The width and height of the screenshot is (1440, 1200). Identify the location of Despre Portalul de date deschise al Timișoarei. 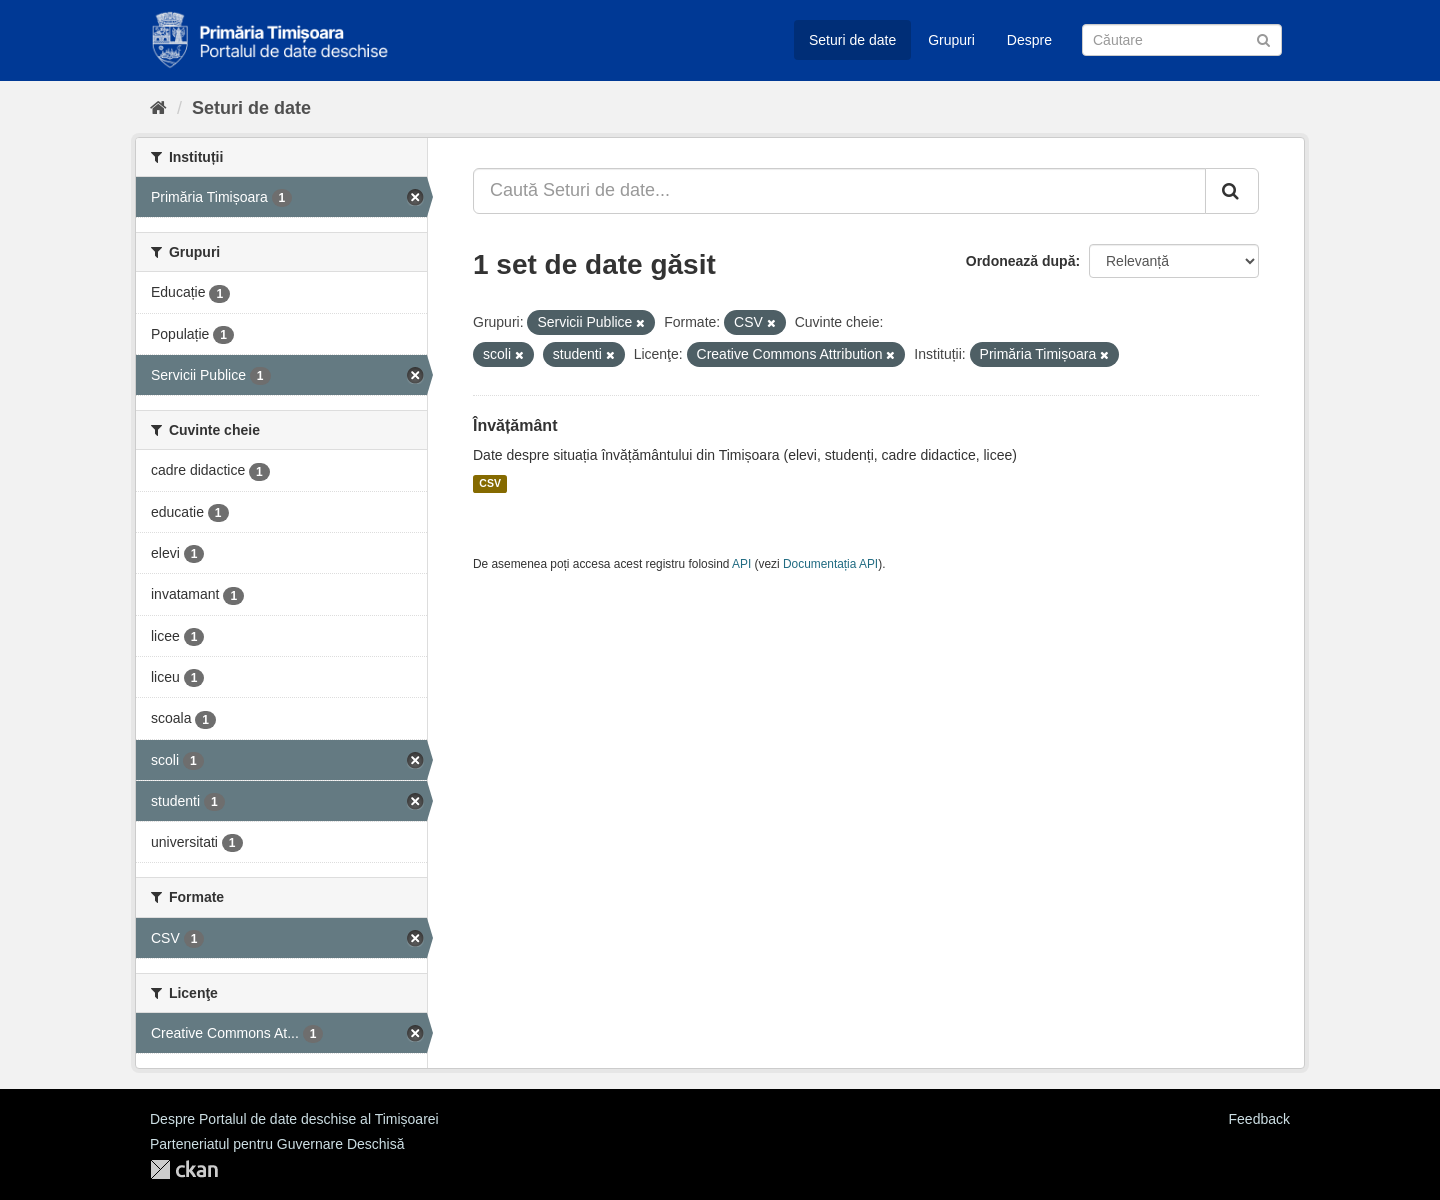
(294, 1119).